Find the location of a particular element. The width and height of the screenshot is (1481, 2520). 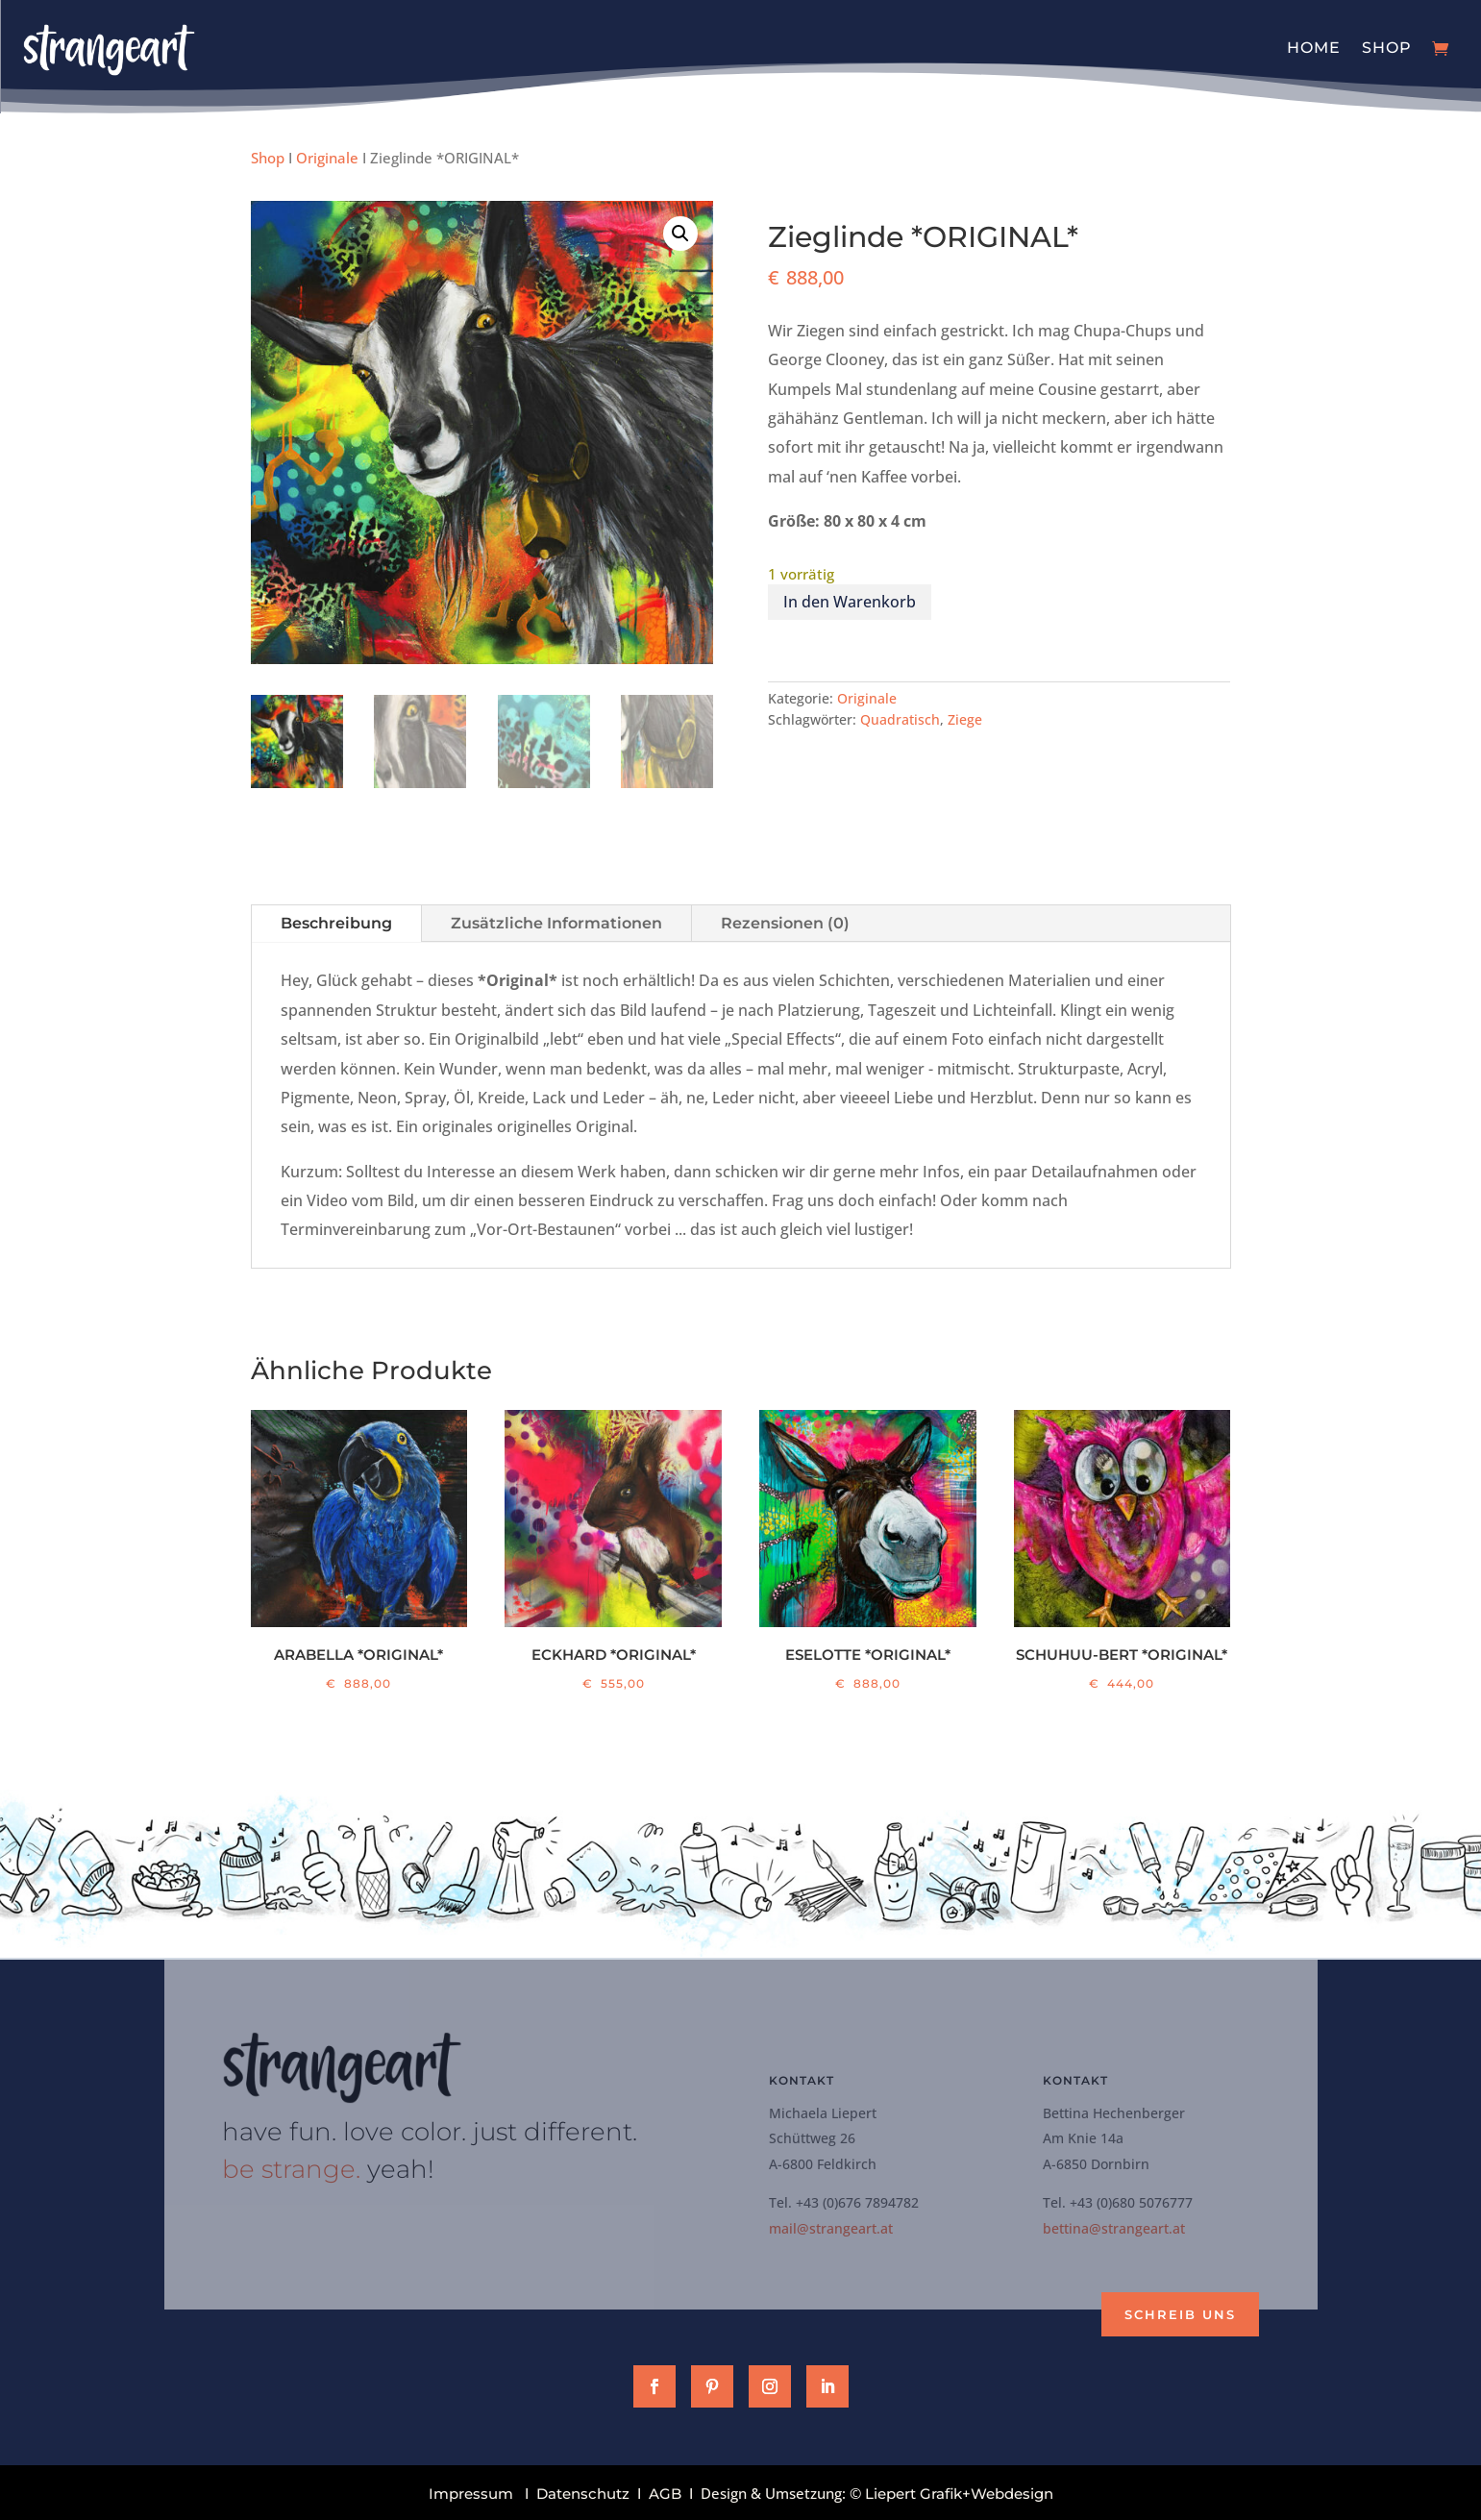

AGB is located at coordinates (665, 2493).